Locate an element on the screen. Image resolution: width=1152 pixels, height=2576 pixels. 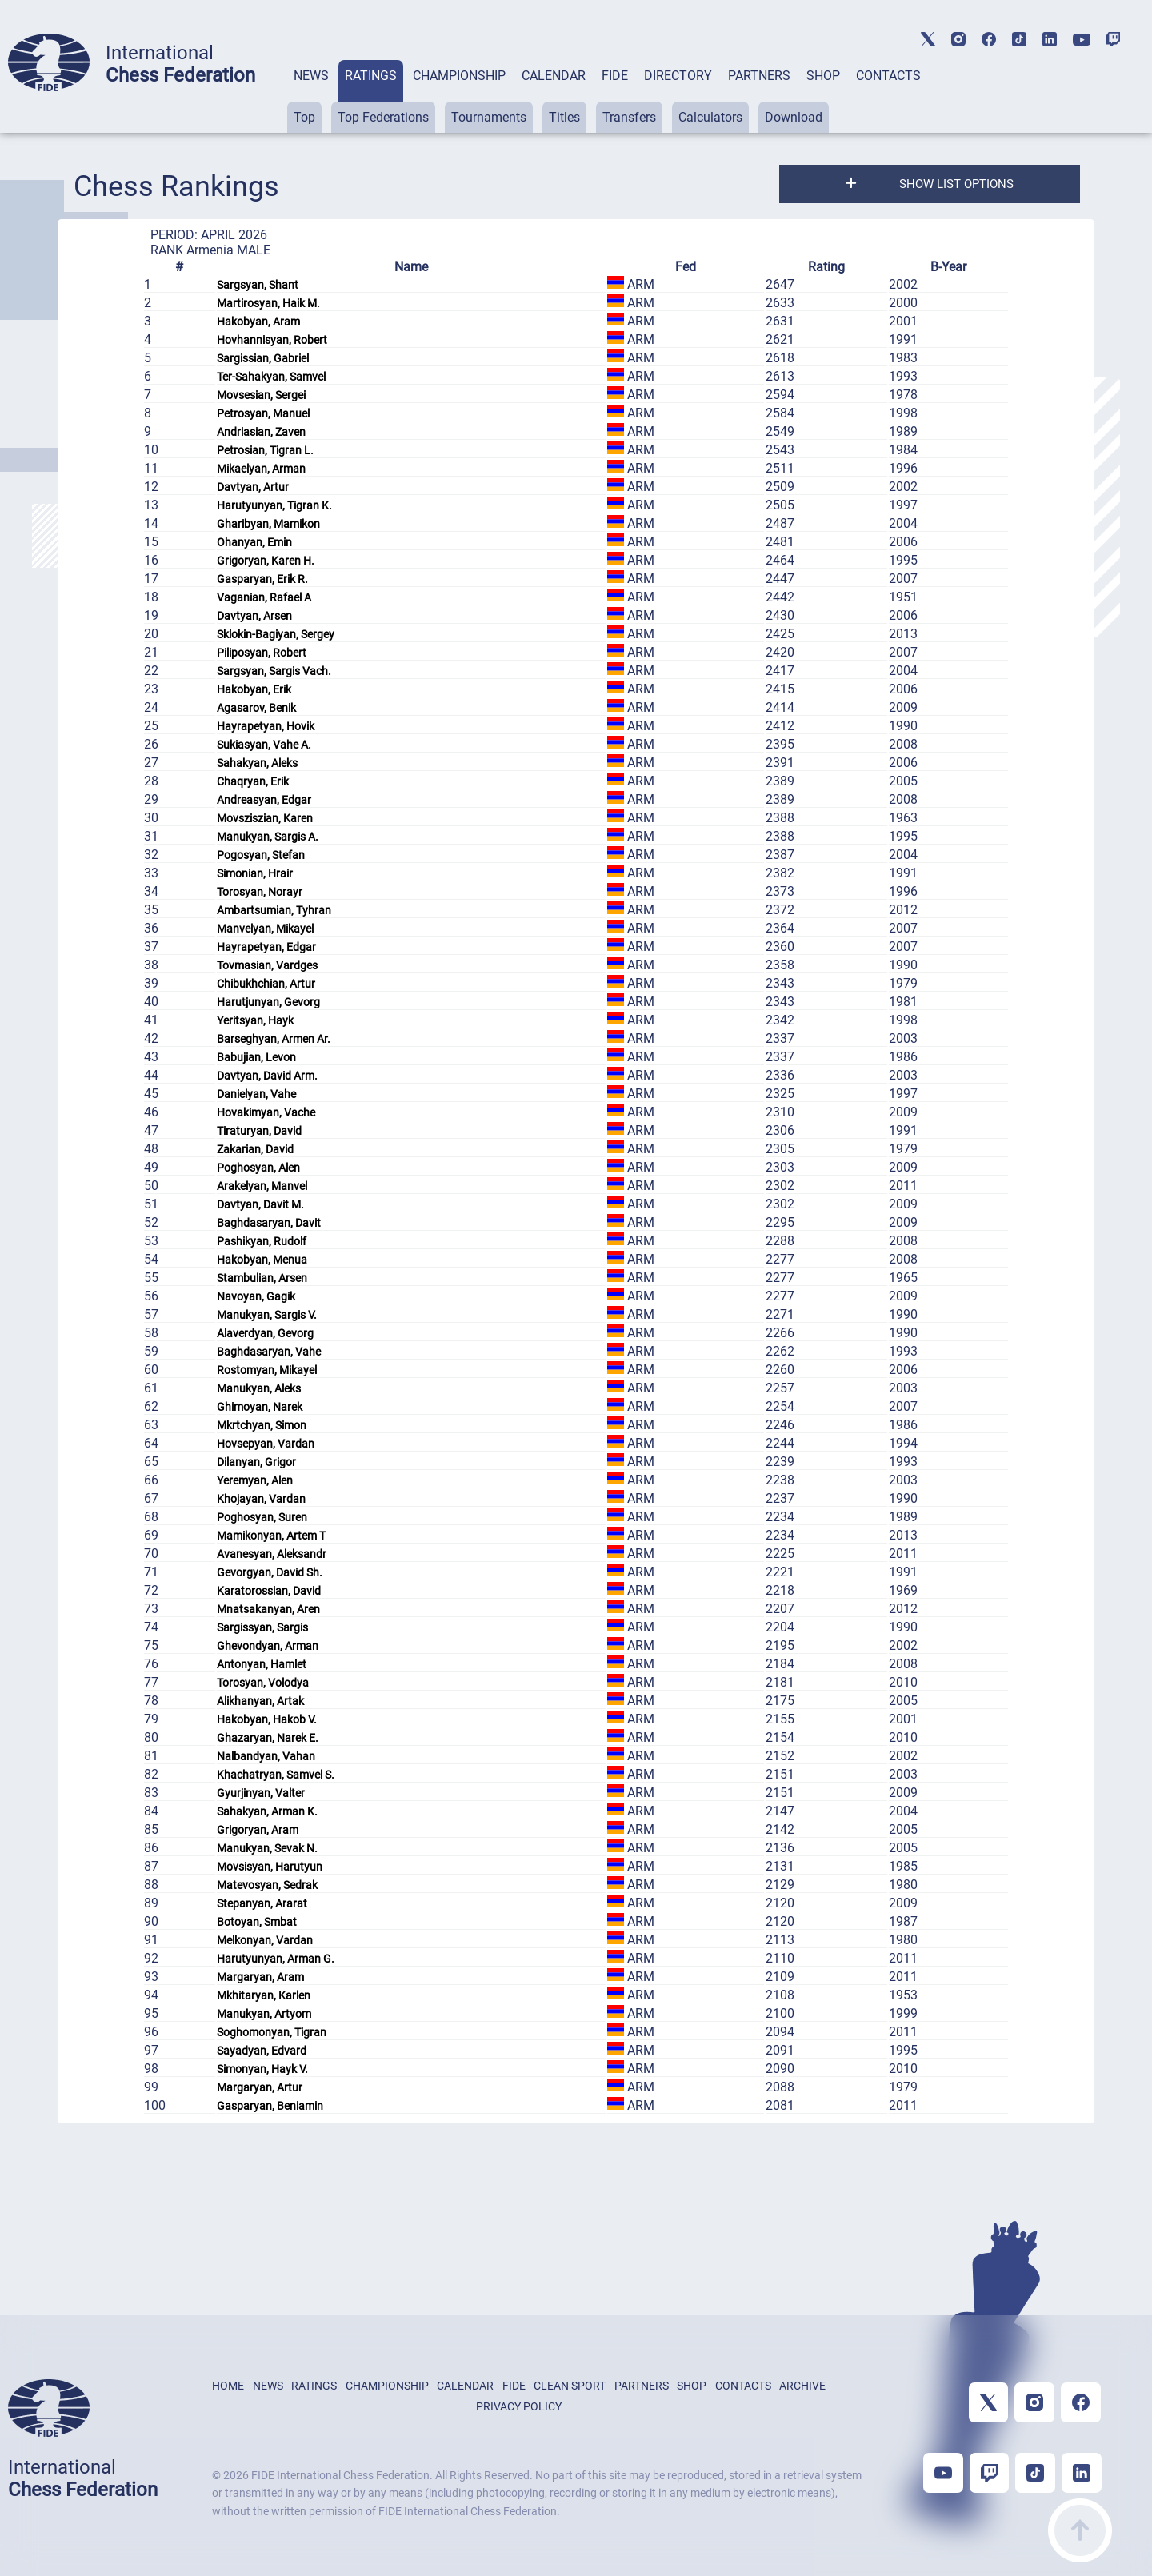
Ambartsumian, Tyhran is located at coordinates (274, 910).